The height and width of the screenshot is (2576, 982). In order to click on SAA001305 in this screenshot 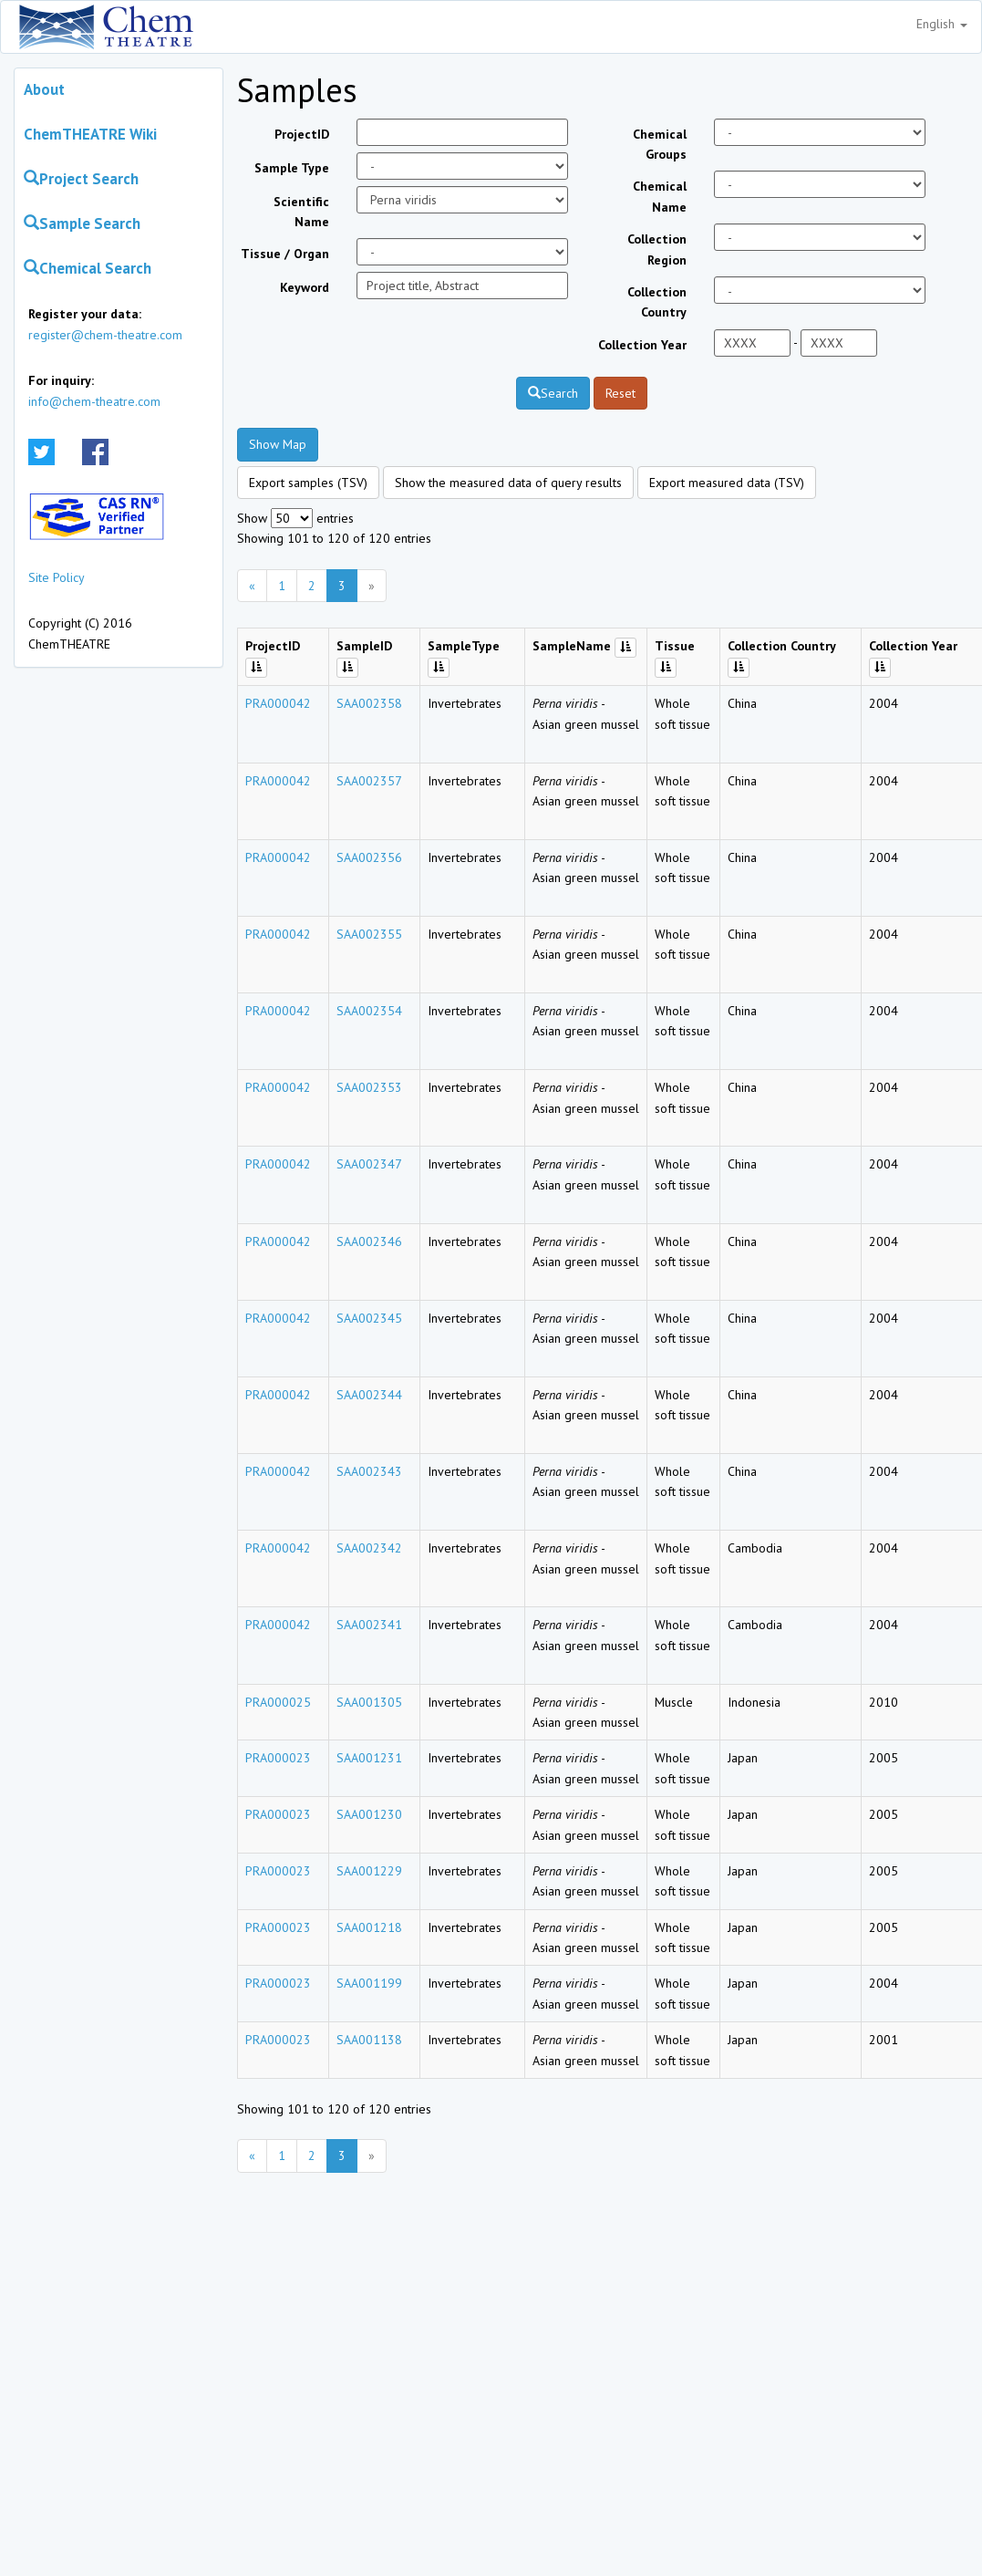, I will do `click(369, 1702)`.